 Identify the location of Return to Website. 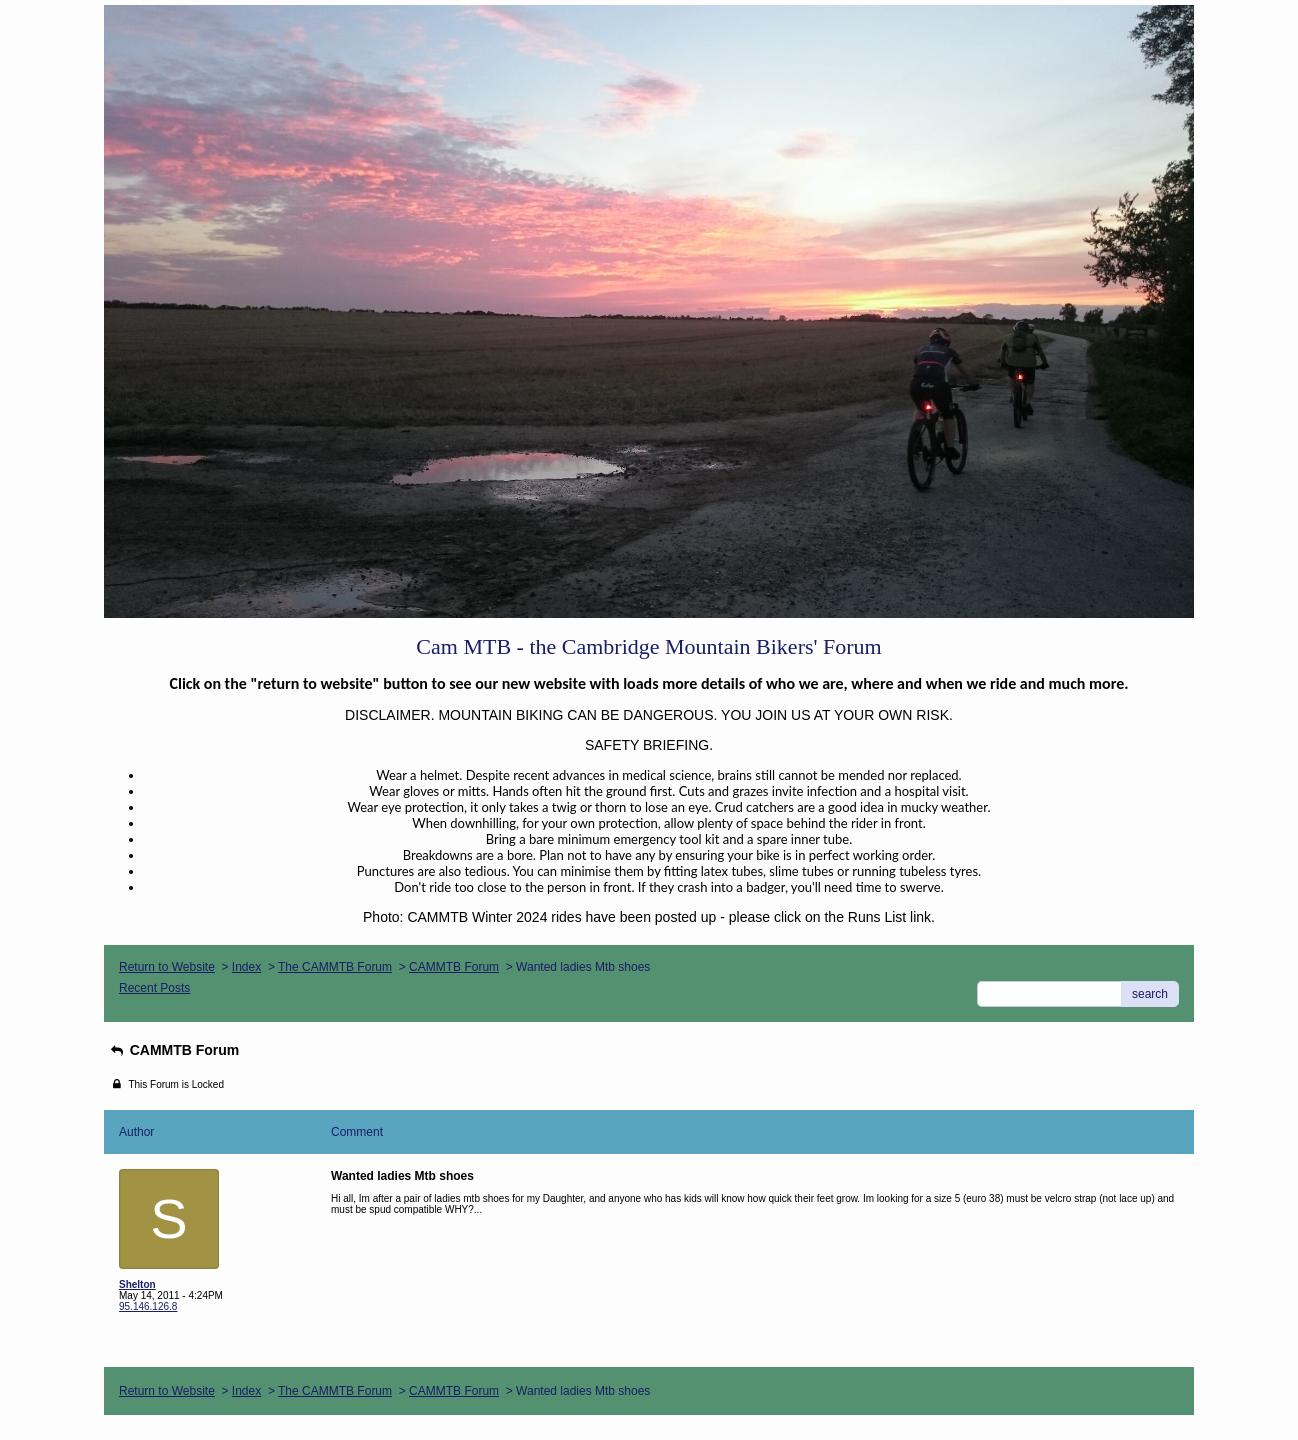
(167, 967).